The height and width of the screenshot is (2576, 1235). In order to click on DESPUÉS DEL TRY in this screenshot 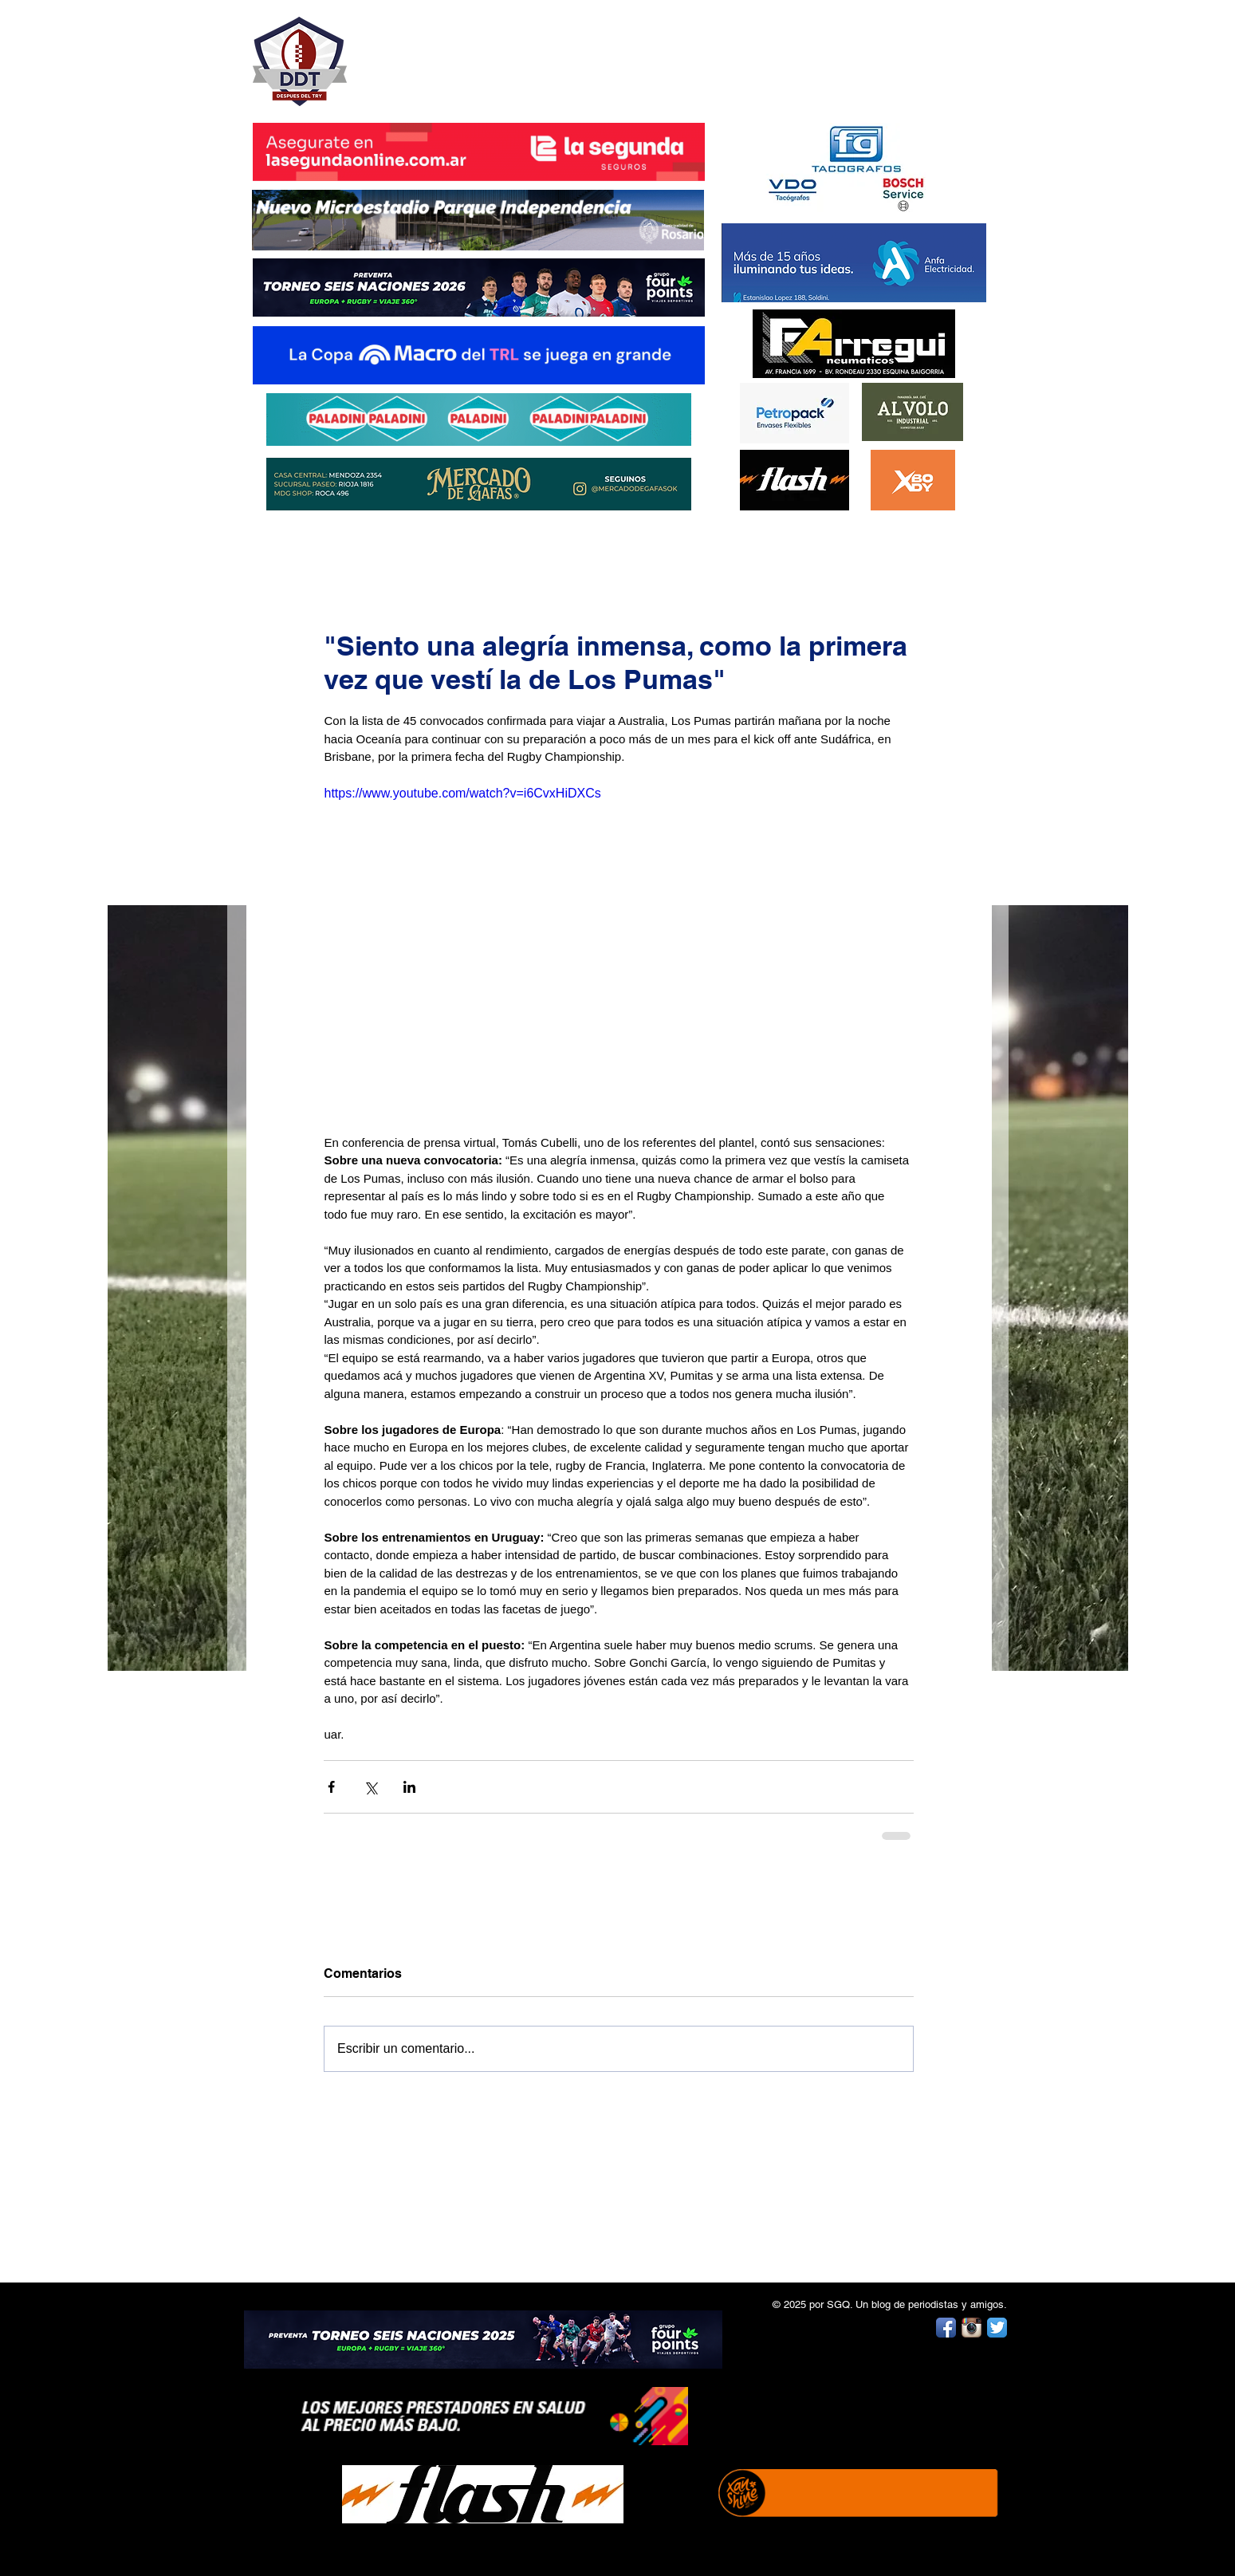, I will do `click(468, 53)`.